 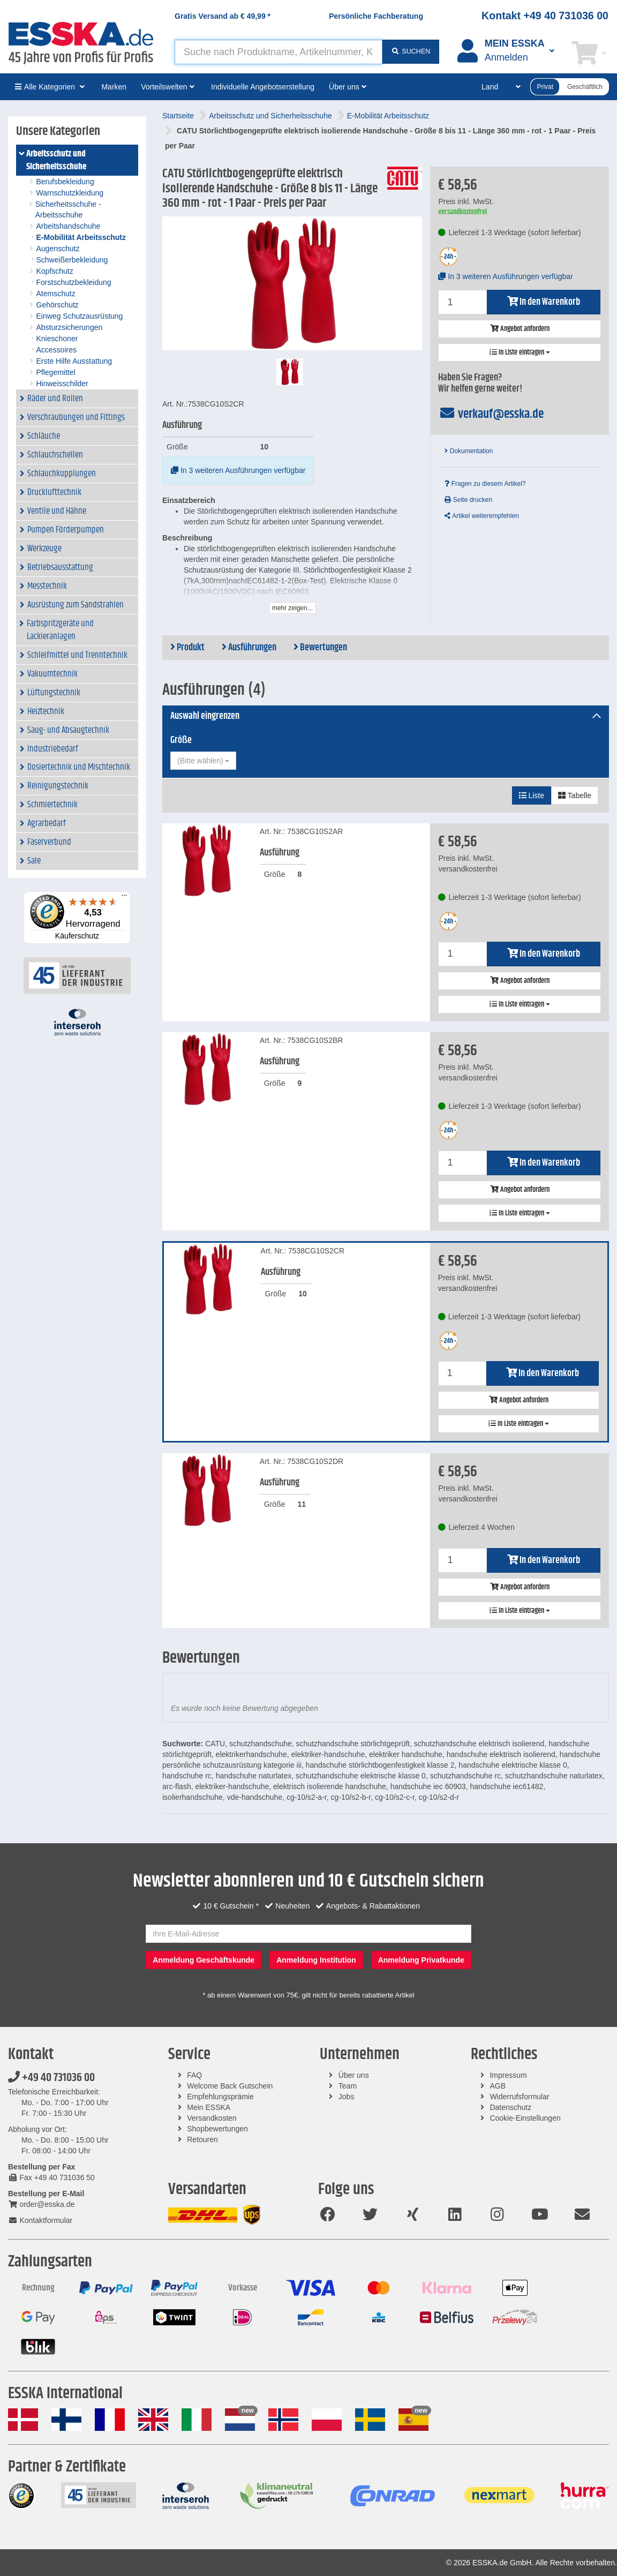 I want to click on Jobs, so click(x=346, y=2096).